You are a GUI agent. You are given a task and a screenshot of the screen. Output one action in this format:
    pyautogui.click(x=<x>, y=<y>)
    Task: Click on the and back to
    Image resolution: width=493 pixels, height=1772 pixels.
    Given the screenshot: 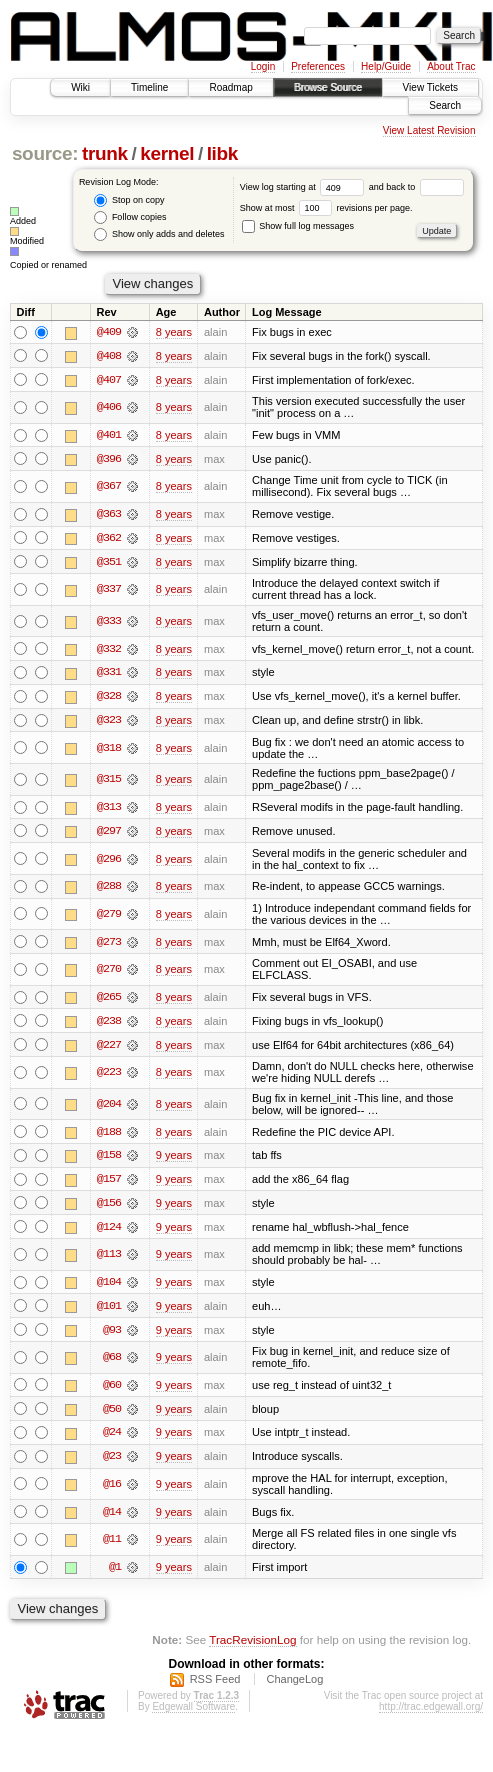 What is the action you would take?
    pyautogui.click(x=416, y=187)
    